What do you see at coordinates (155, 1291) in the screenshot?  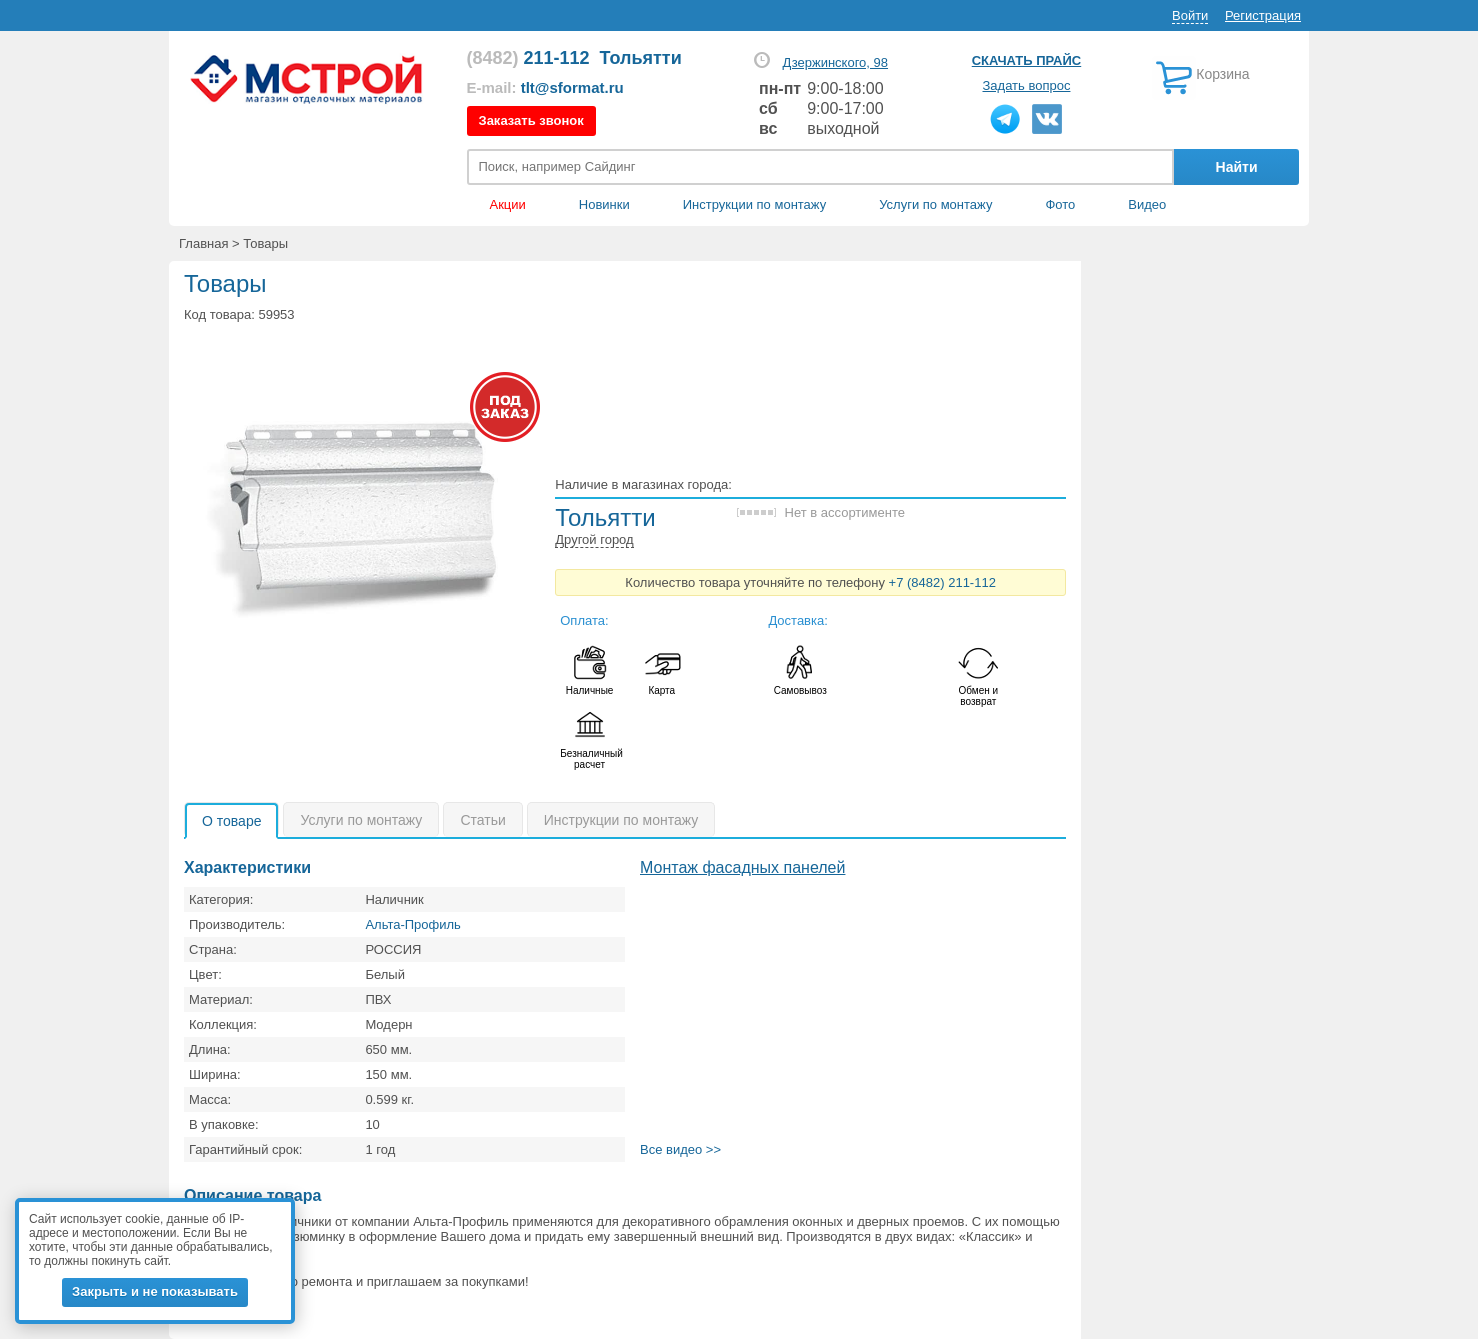 I see `Закрыть и не показывать` at bounding box center [155, 1291].